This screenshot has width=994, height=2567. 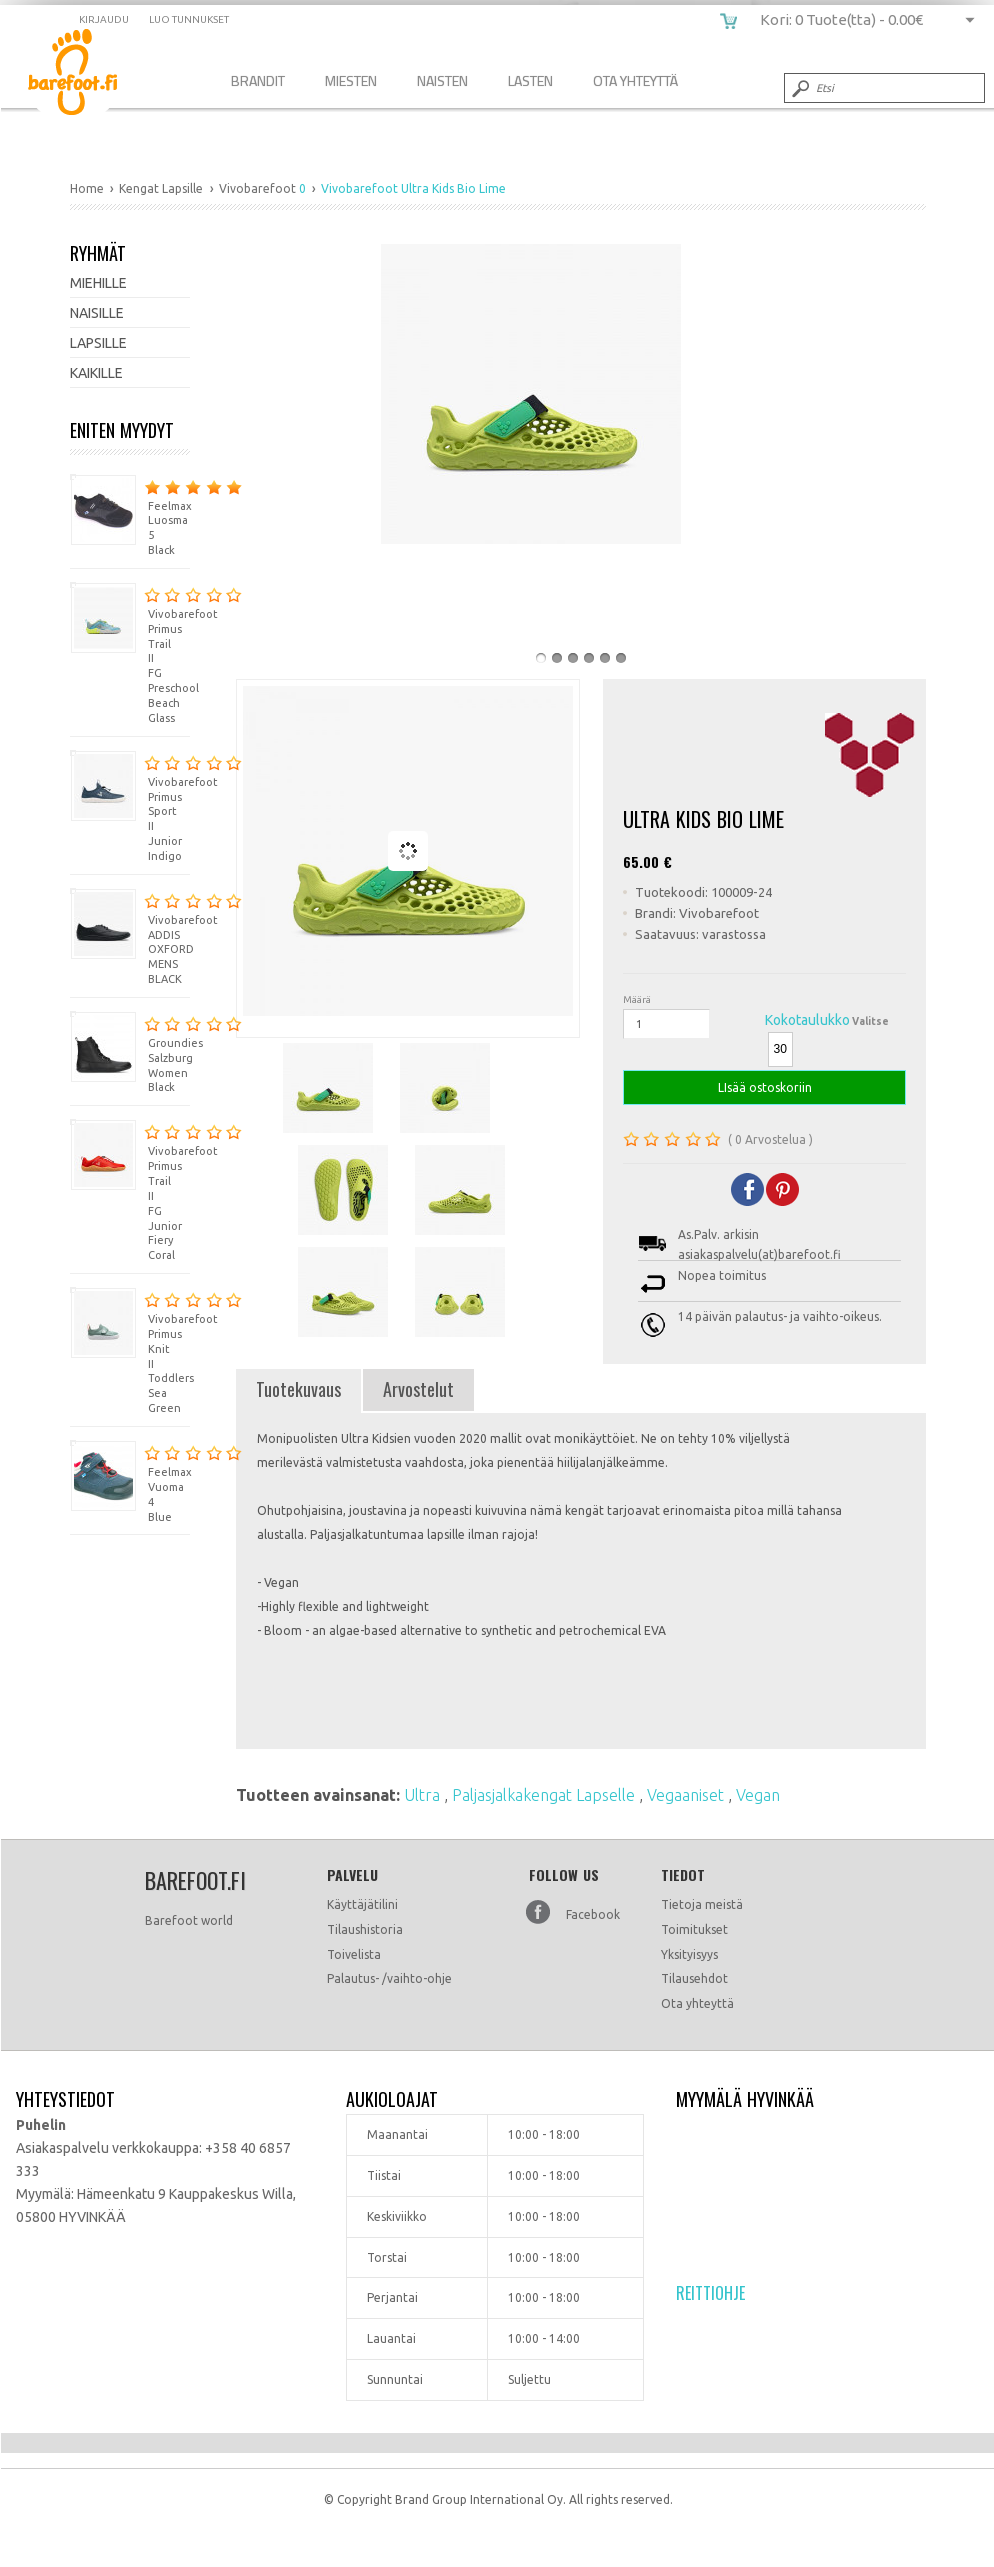 What do you see at coordinates (87, 75) in the screenshot?
I see `Vivobarefoot Ultra Kids Bio Lime` at bounding box center [87, 75].